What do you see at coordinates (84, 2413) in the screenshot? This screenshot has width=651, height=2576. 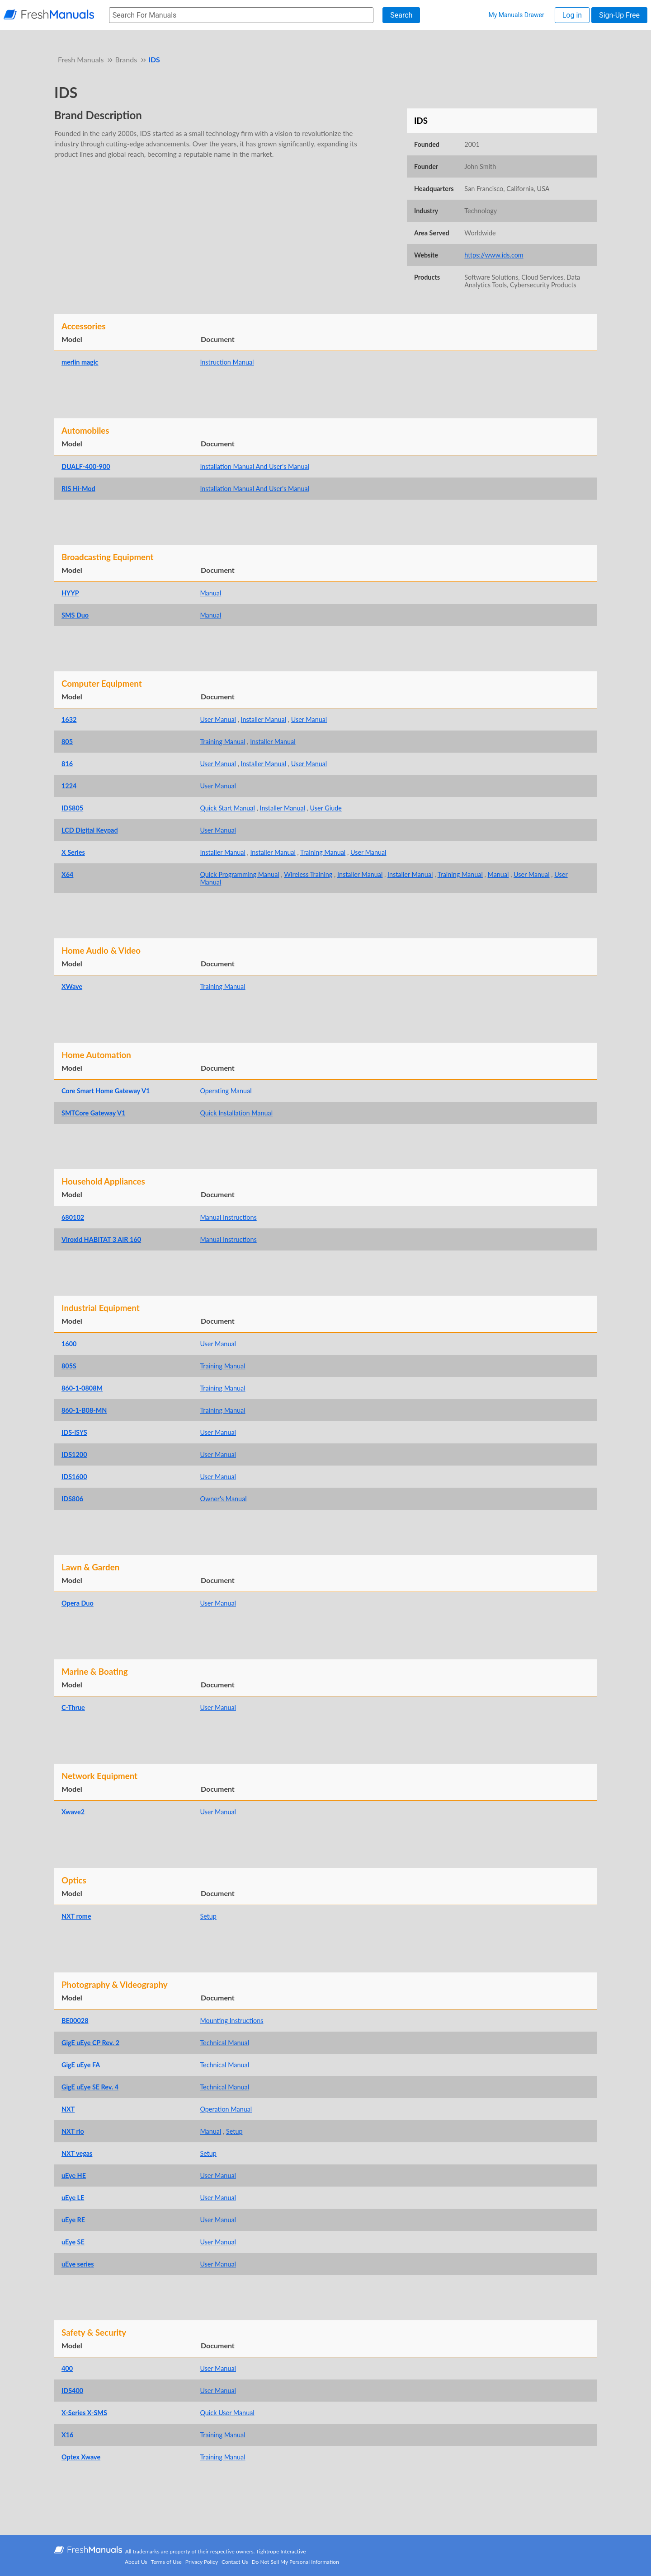 I see `X-Series X-SMS` at bounding box center [84, 2413].